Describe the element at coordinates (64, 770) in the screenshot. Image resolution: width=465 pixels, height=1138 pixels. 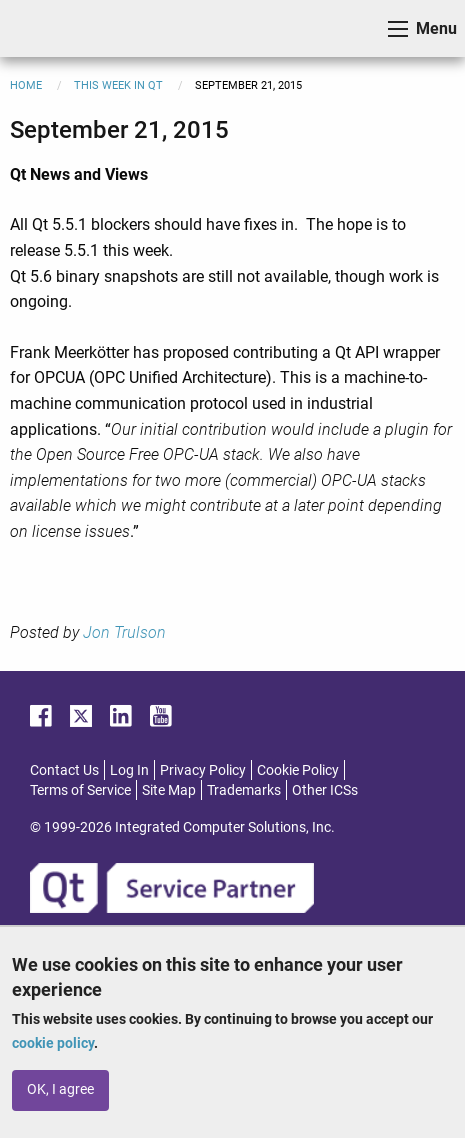
I see `Contact Us` at that location.